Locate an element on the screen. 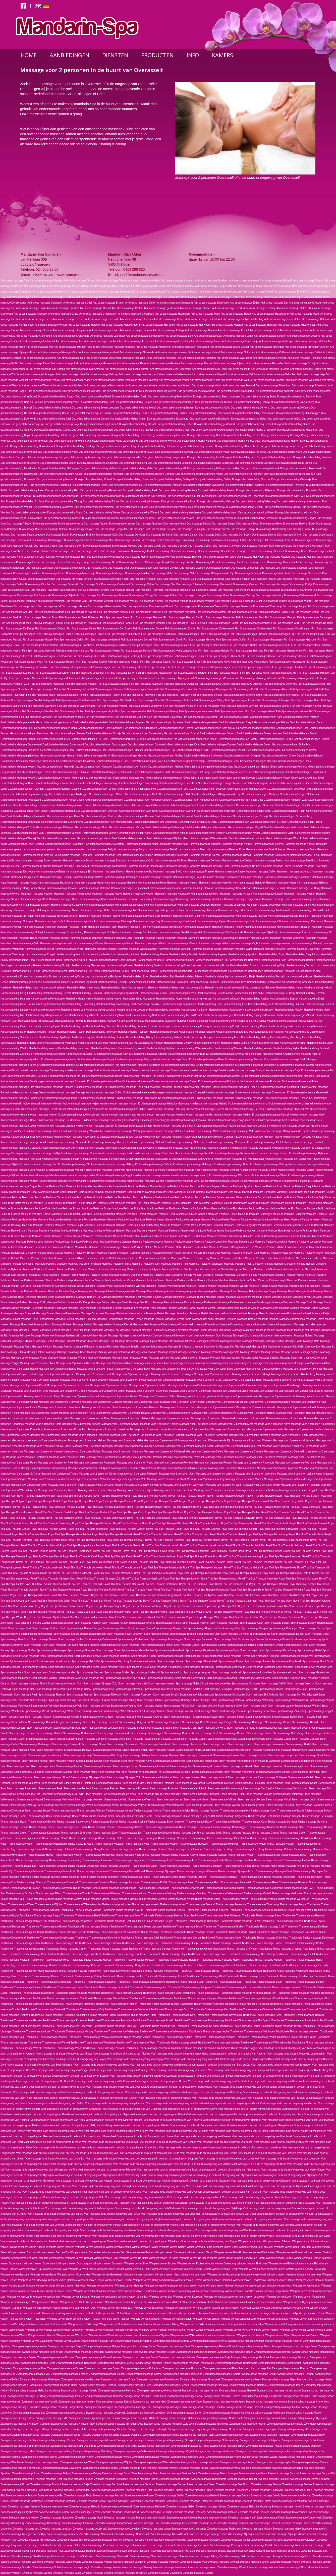 The image size is (336, 2576). Voet massage in de buurt of omgeving van Huissen is located at coordinates (52, 2142).